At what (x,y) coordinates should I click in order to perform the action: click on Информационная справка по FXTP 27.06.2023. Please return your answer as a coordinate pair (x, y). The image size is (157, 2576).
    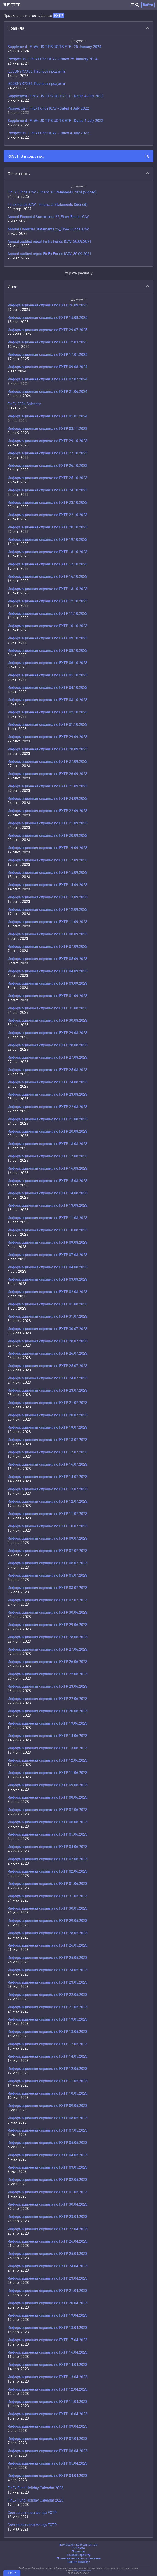
    Looking at the image, I should click on (47, 1649).